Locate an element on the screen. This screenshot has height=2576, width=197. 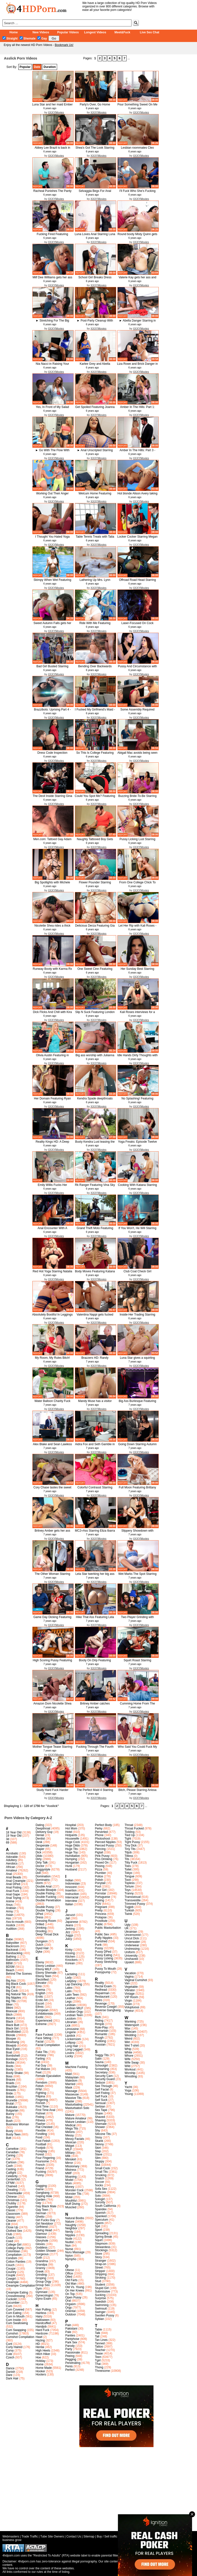
Small Tits is located at coordinates (101, 2171).